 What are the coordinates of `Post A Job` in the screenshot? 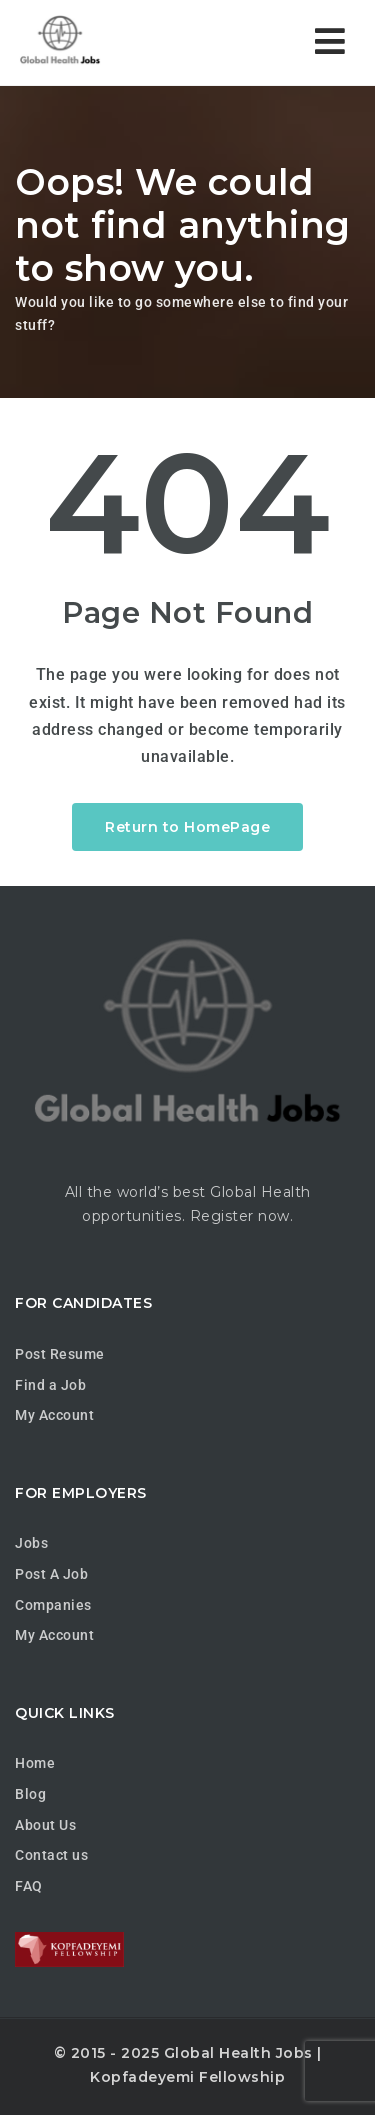 It's located at (51, 1574).